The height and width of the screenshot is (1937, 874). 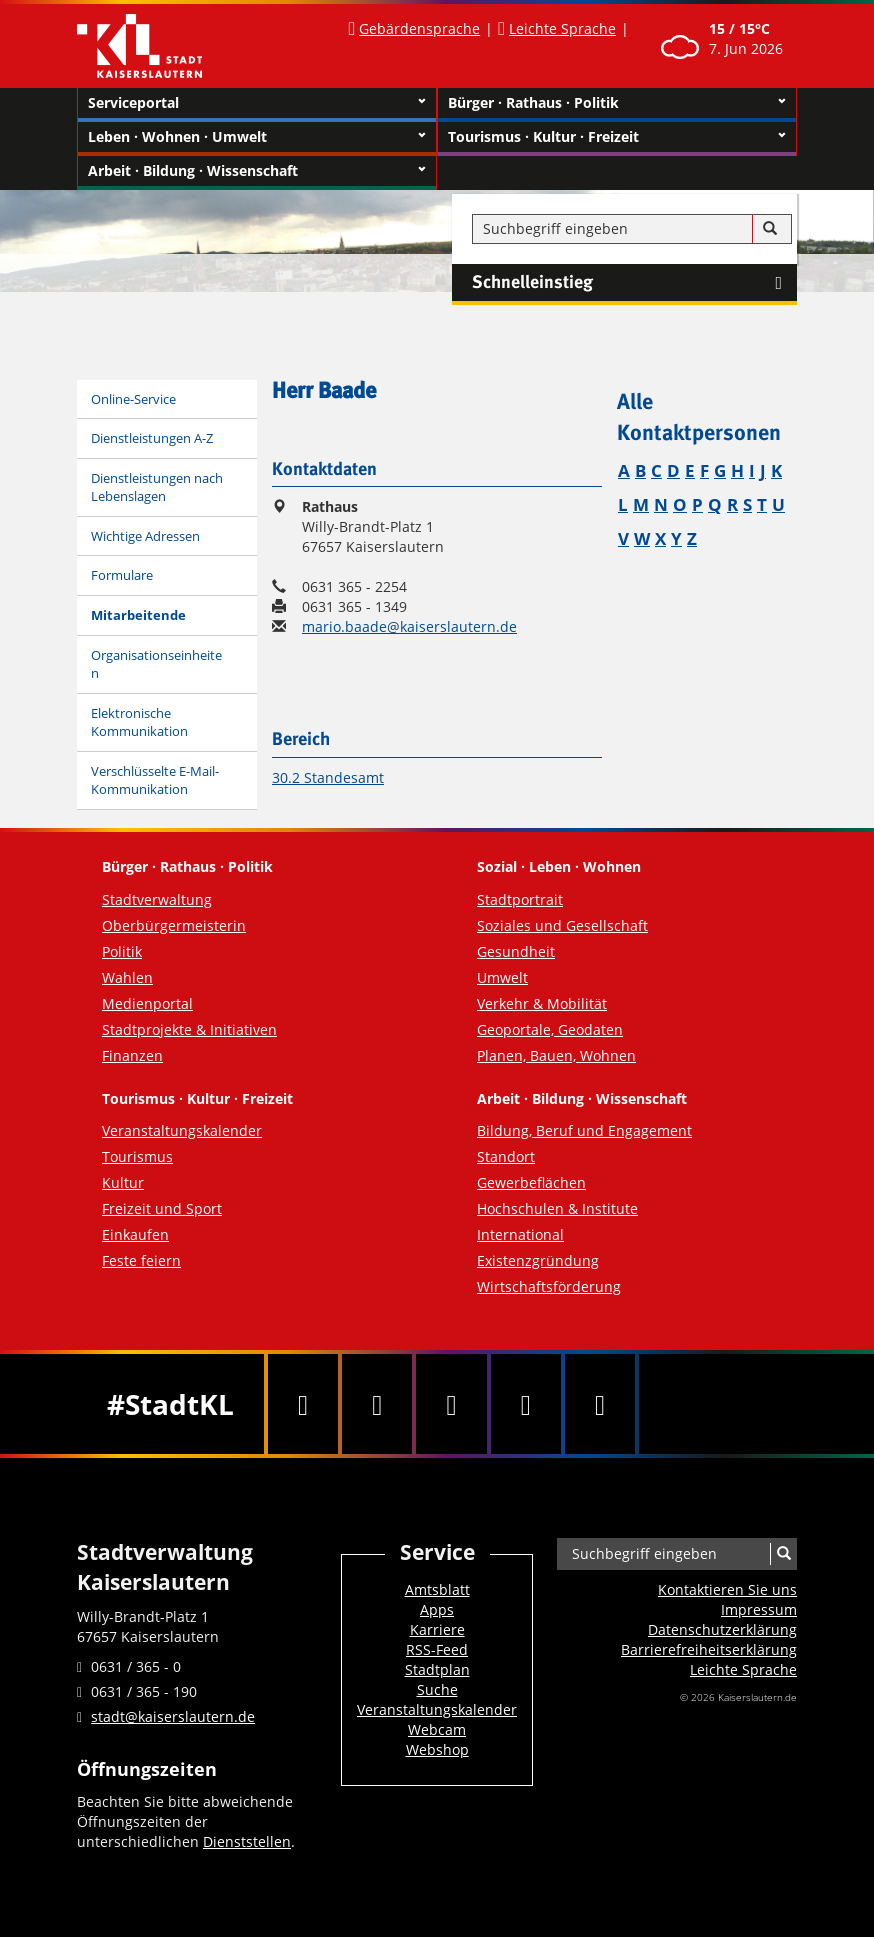 What do you see at coordinates (502, 977) in the screenshot?
I see `Umwelt` at bounding box center [502, 977].